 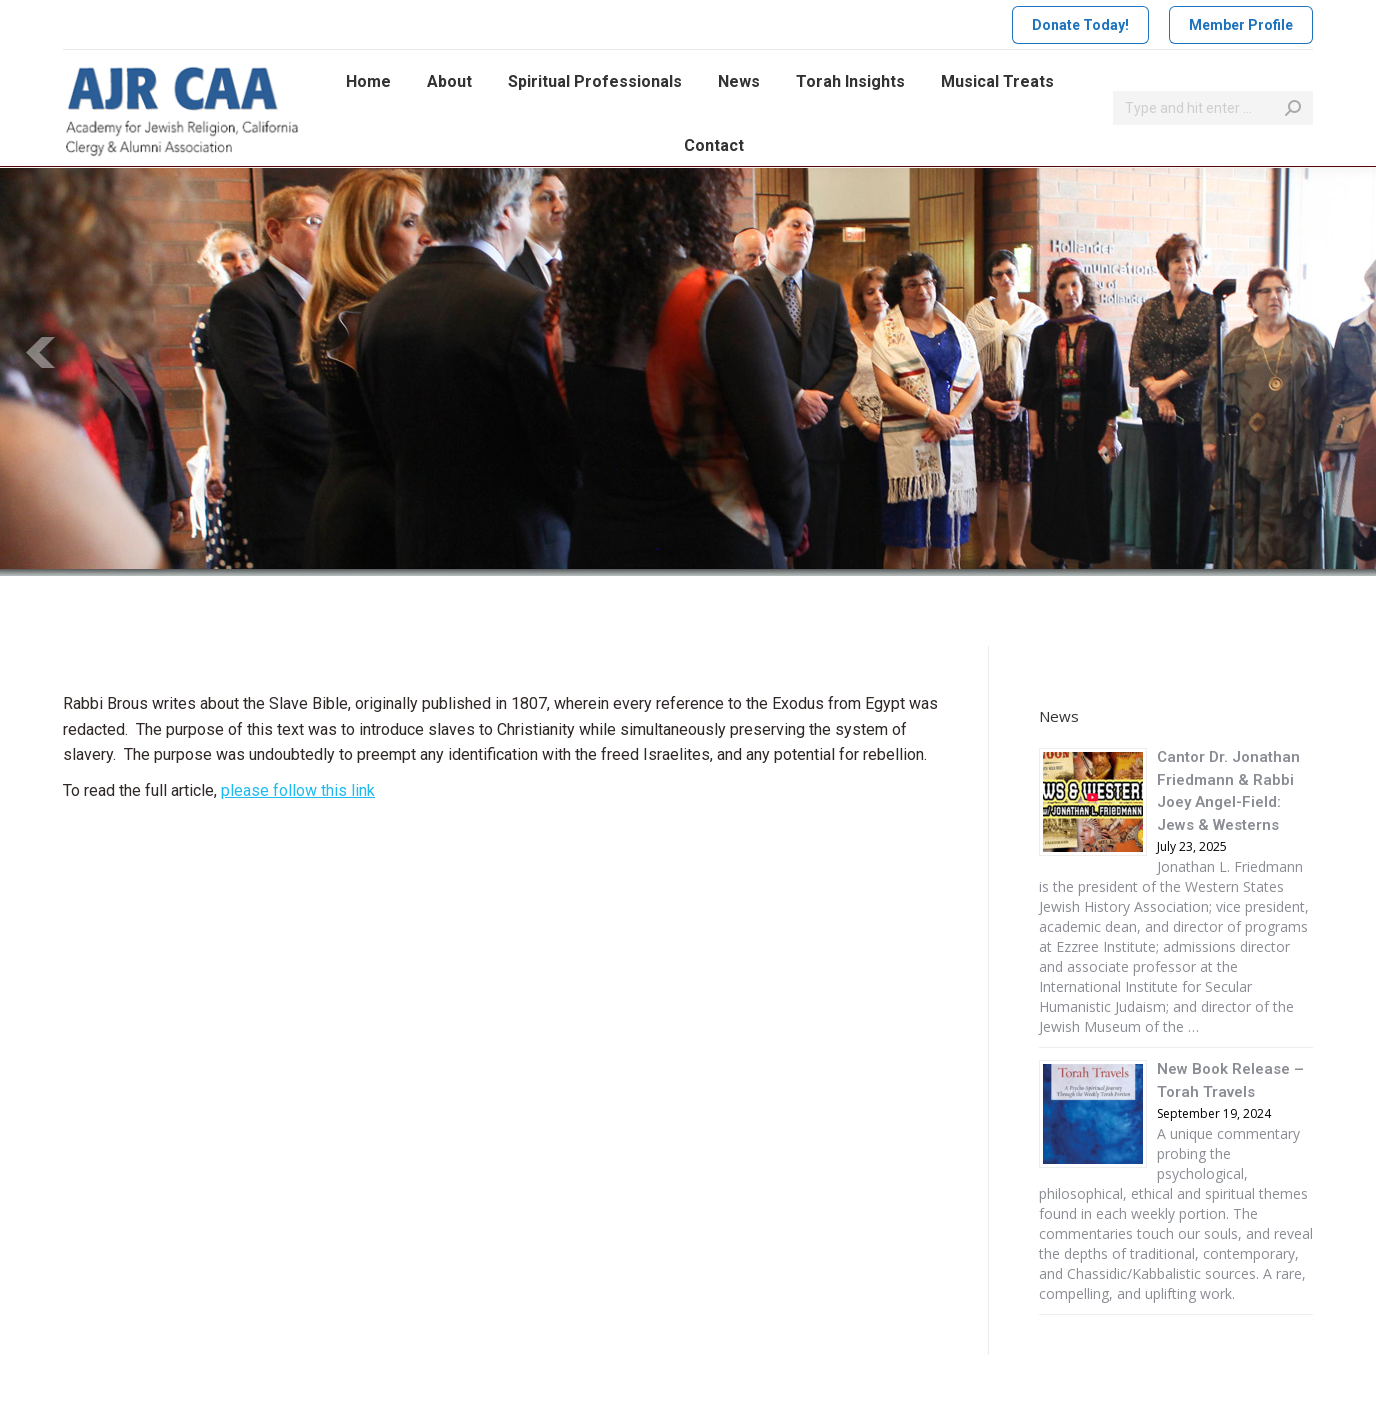 I want to click on [Search], so click(x=1213, y=108).